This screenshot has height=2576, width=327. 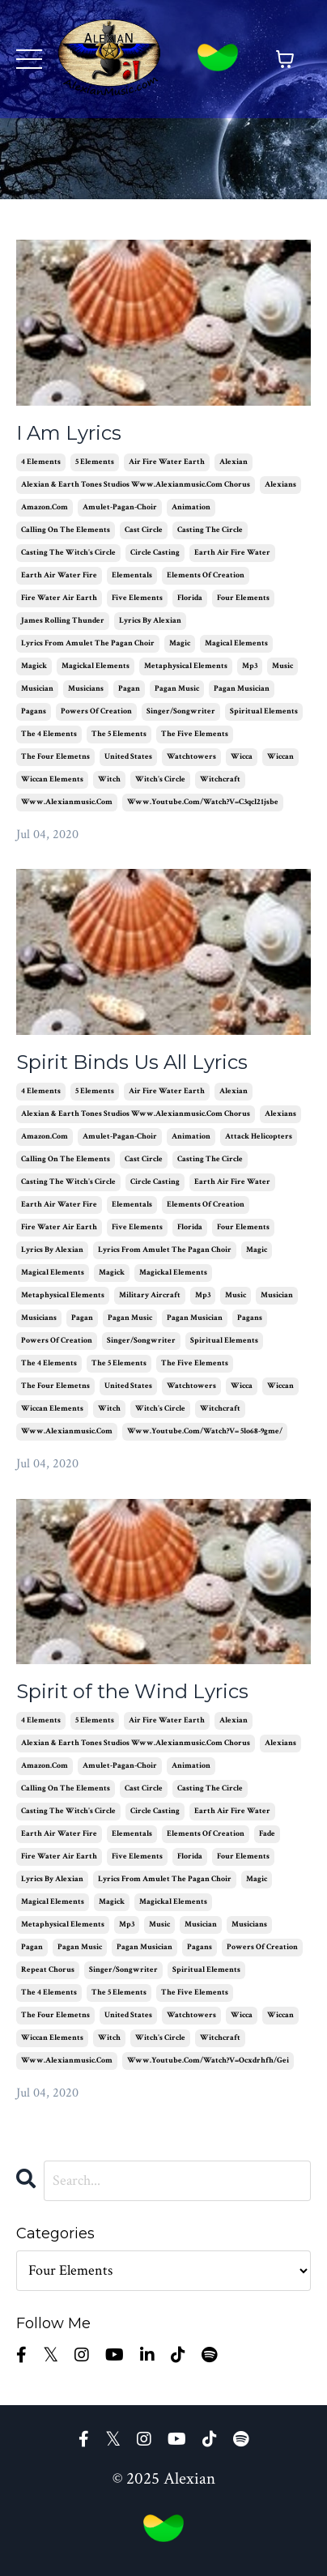 I want to click on elementals, so click(x=132, y=575).